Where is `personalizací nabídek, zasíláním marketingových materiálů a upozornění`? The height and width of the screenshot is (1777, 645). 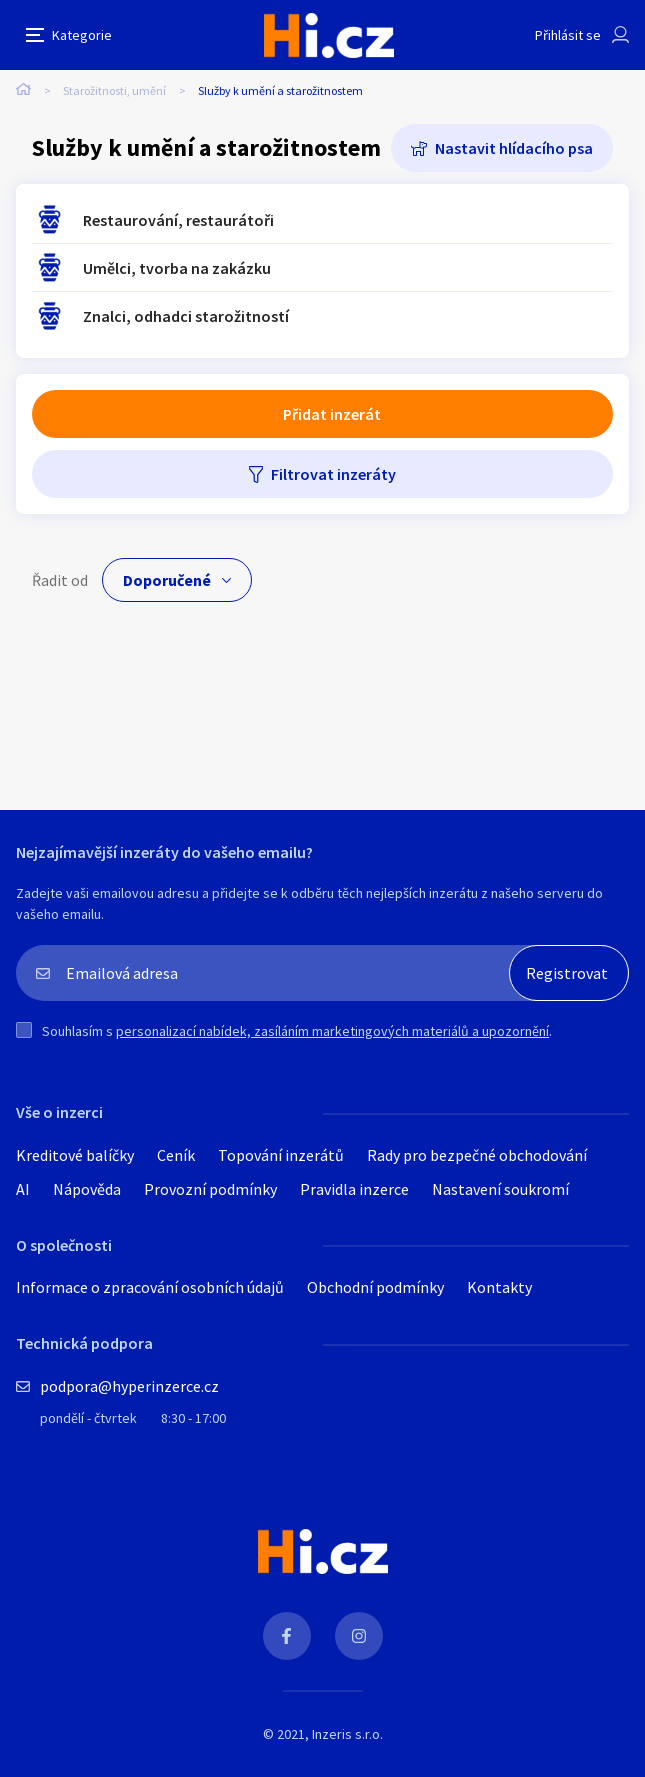 personalizací nabídek, zasíláním marketingových materiálů a upozornění is located at coordinates (332, 1031).